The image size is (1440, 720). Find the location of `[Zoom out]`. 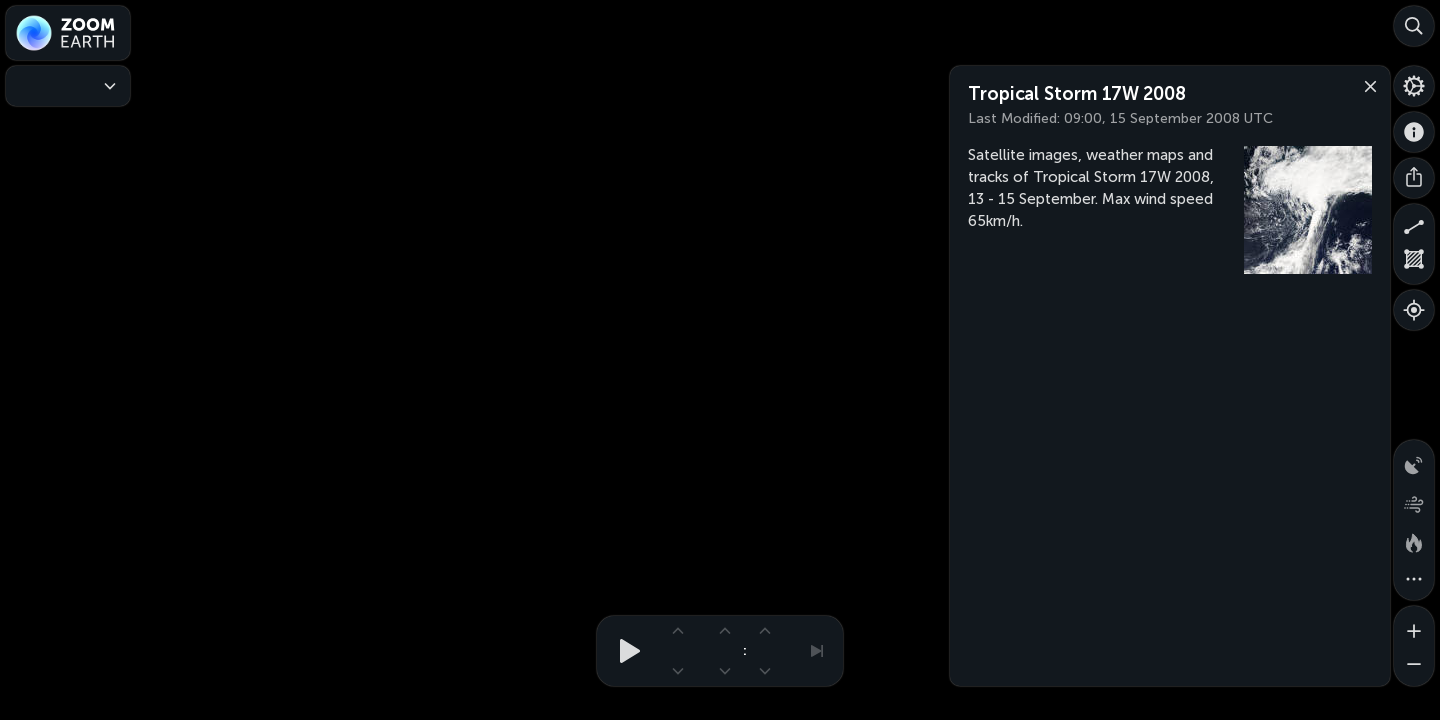

[Zoom out] is located at coordinates (1414, 666).